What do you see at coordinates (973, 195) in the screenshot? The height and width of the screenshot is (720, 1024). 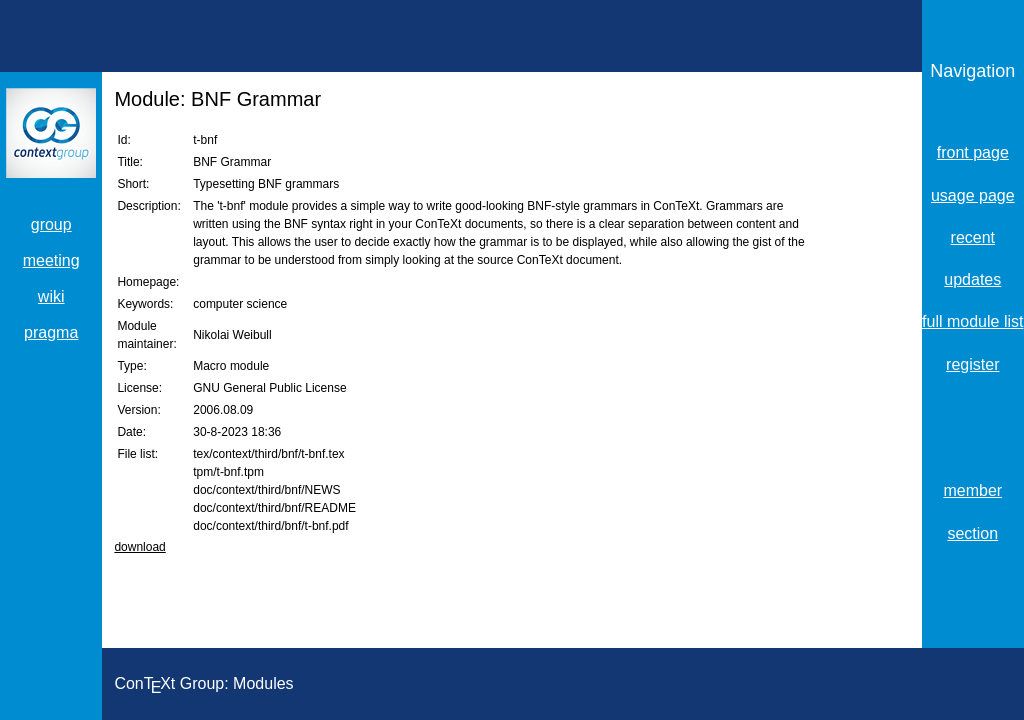 I see `usage page` at bounding box center [973, 195].